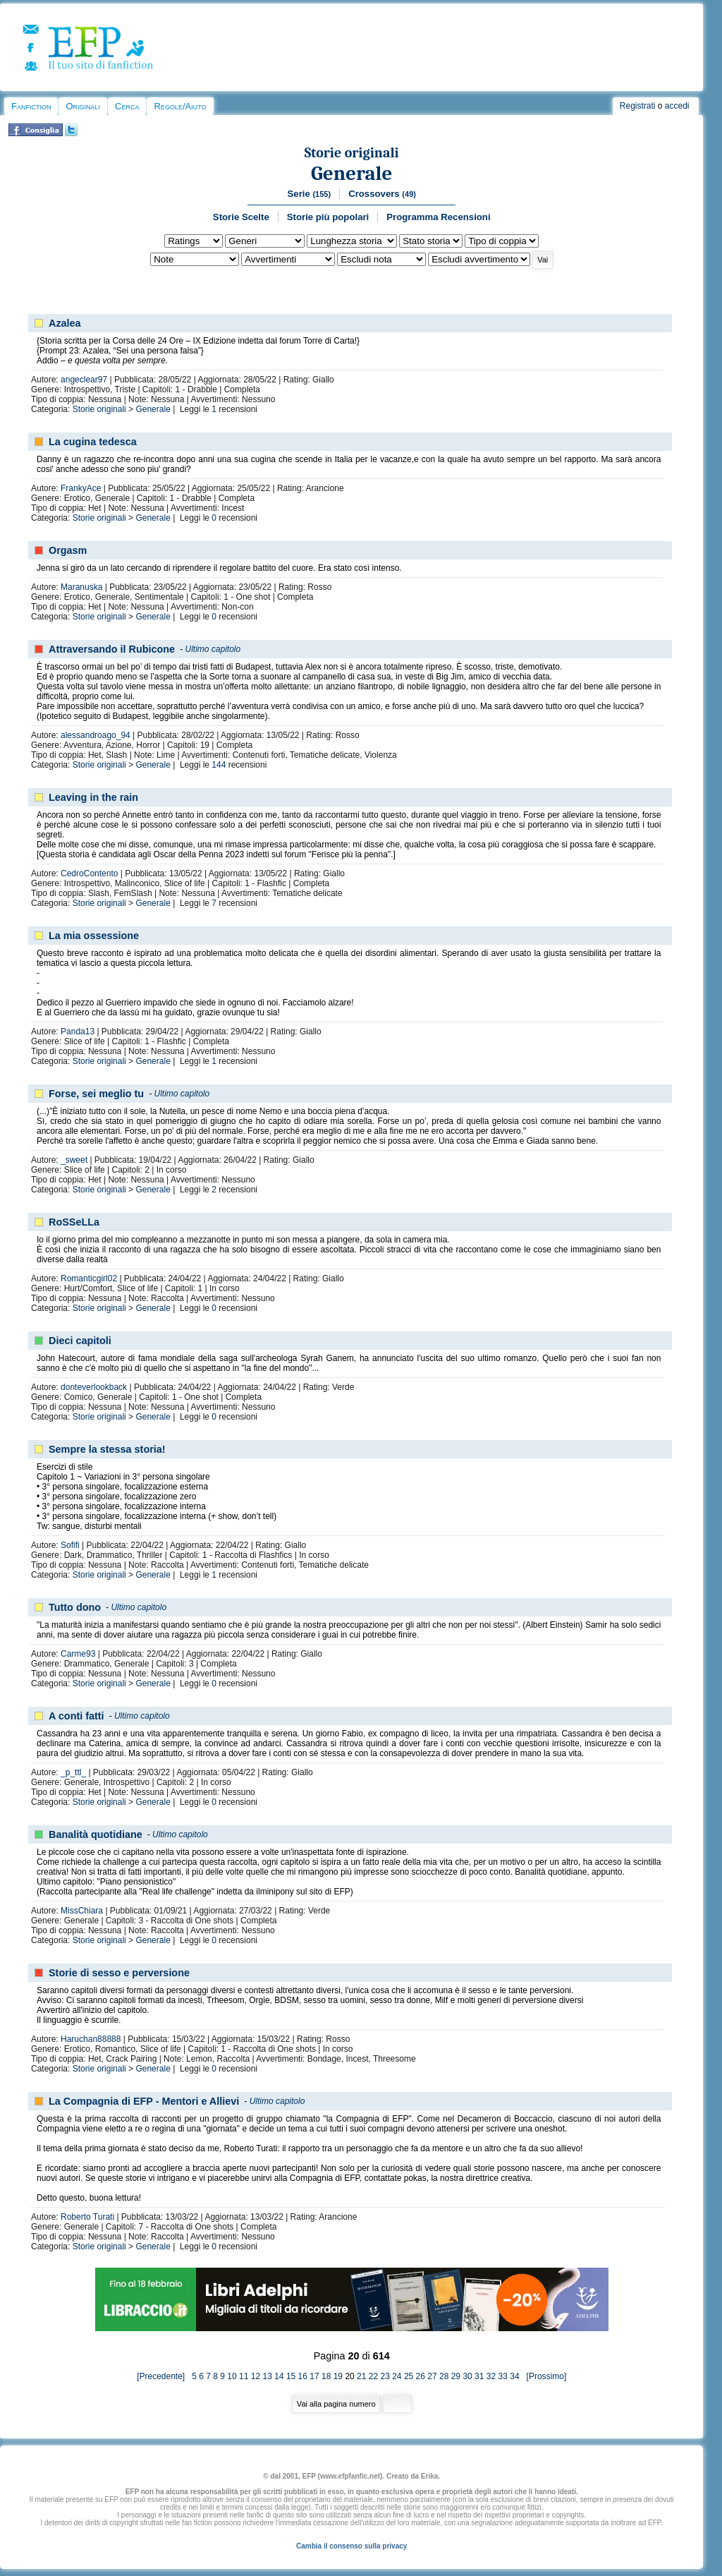  I want to click on Originali, so click(83, 106).